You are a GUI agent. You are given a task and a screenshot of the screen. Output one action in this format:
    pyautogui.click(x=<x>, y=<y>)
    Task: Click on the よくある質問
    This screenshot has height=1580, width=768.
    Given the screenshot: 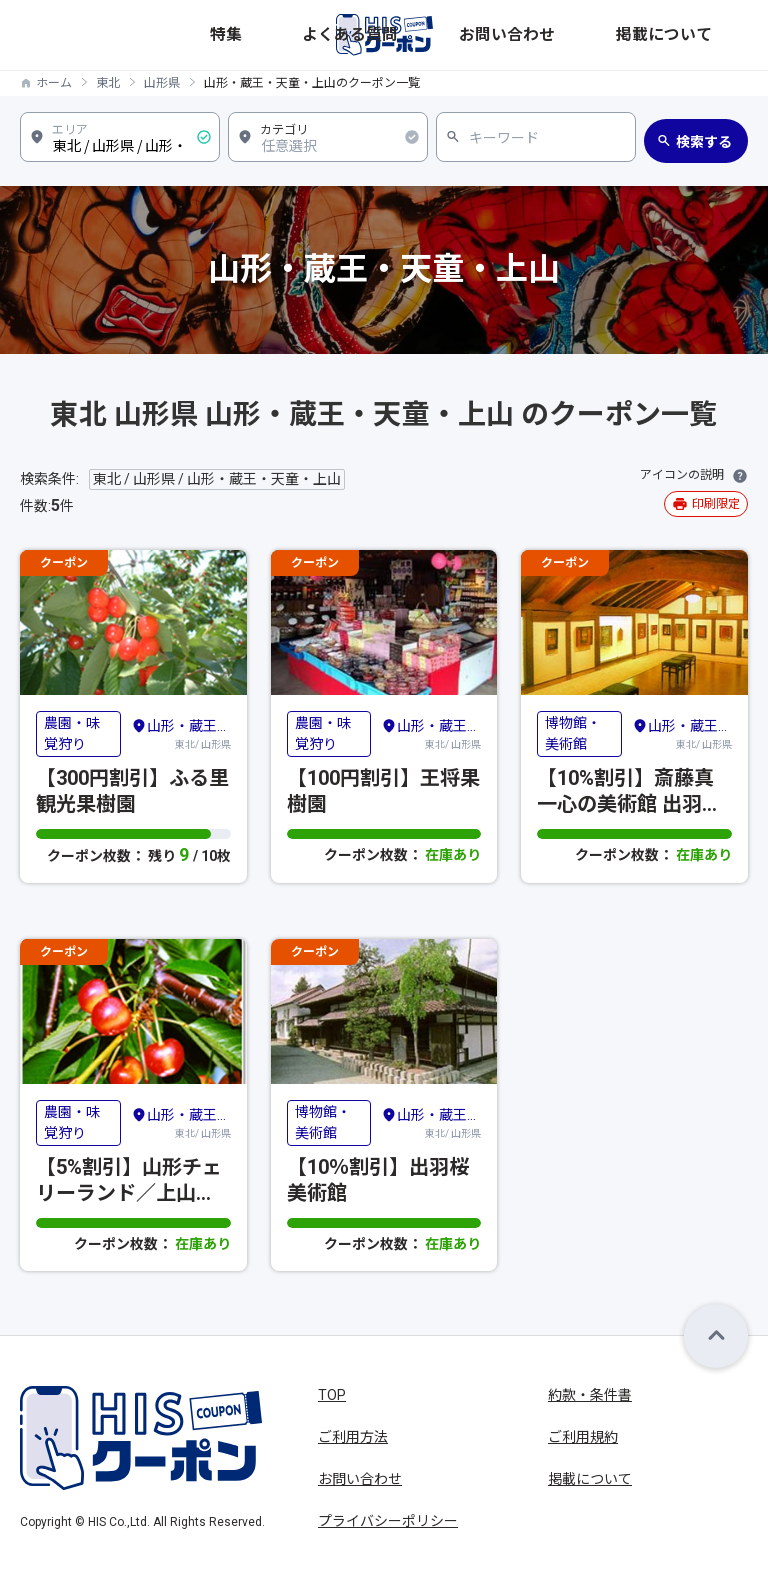 What is the action you would take?
    pyautogui.click(x=533, y=34)
    